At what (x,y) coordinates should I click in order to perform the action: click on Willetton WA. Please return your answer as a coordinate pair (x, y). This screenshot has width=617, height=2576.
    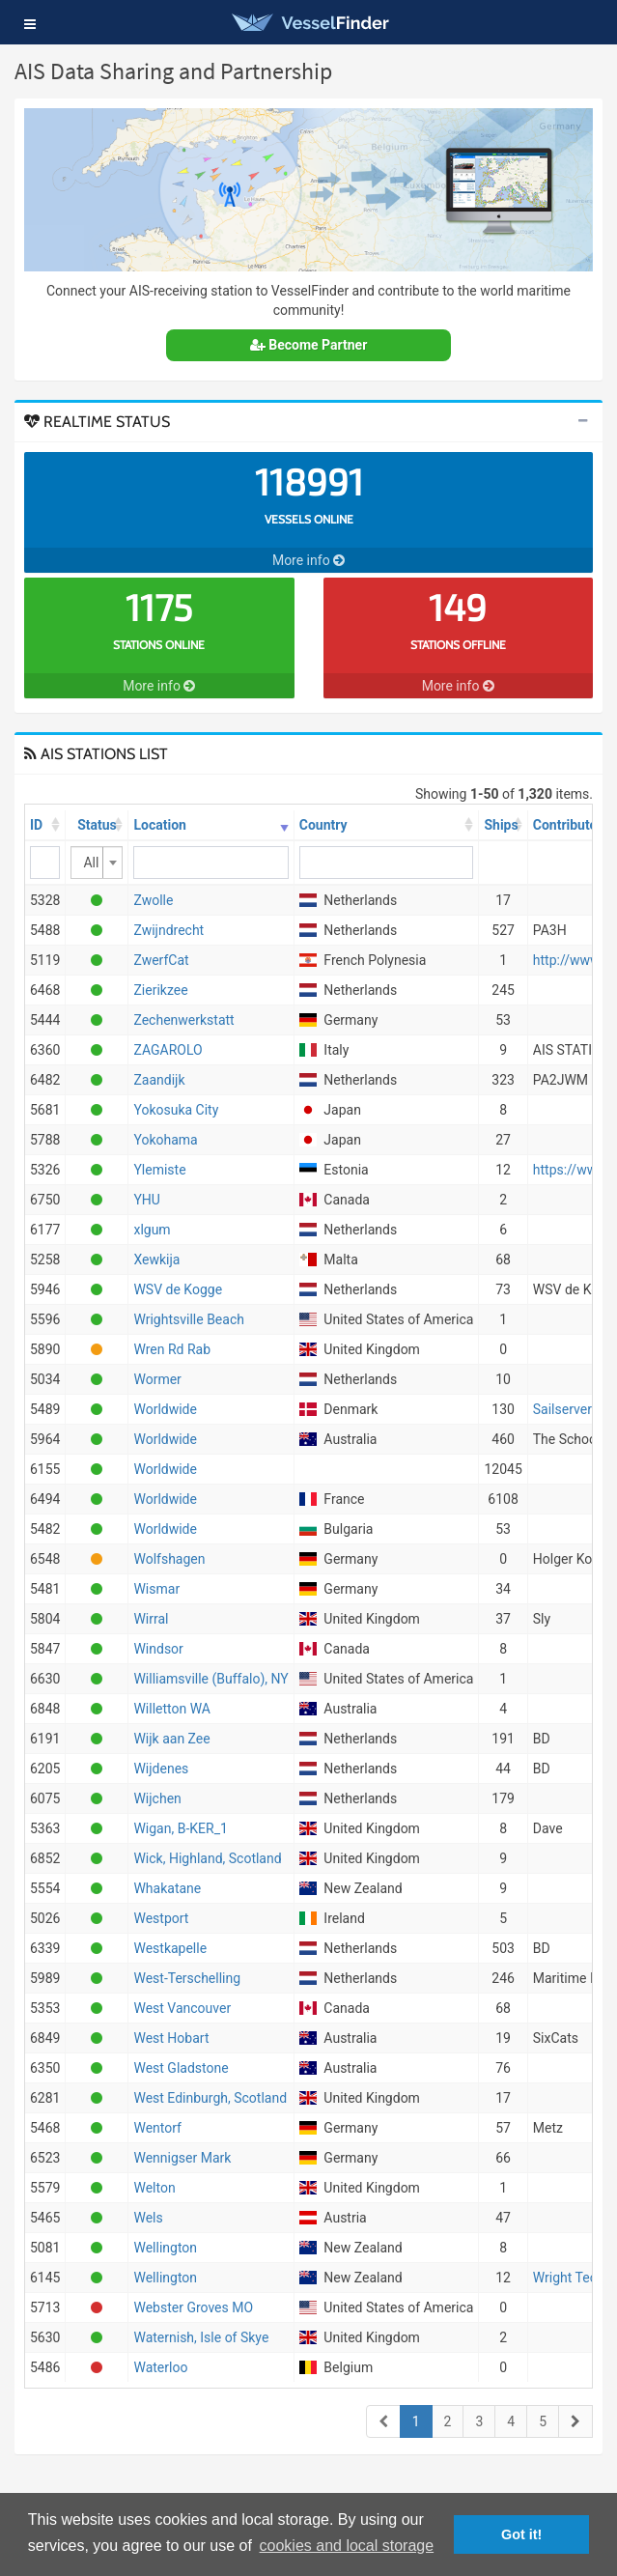
    Looking at the image, I should click on (171, 1708).